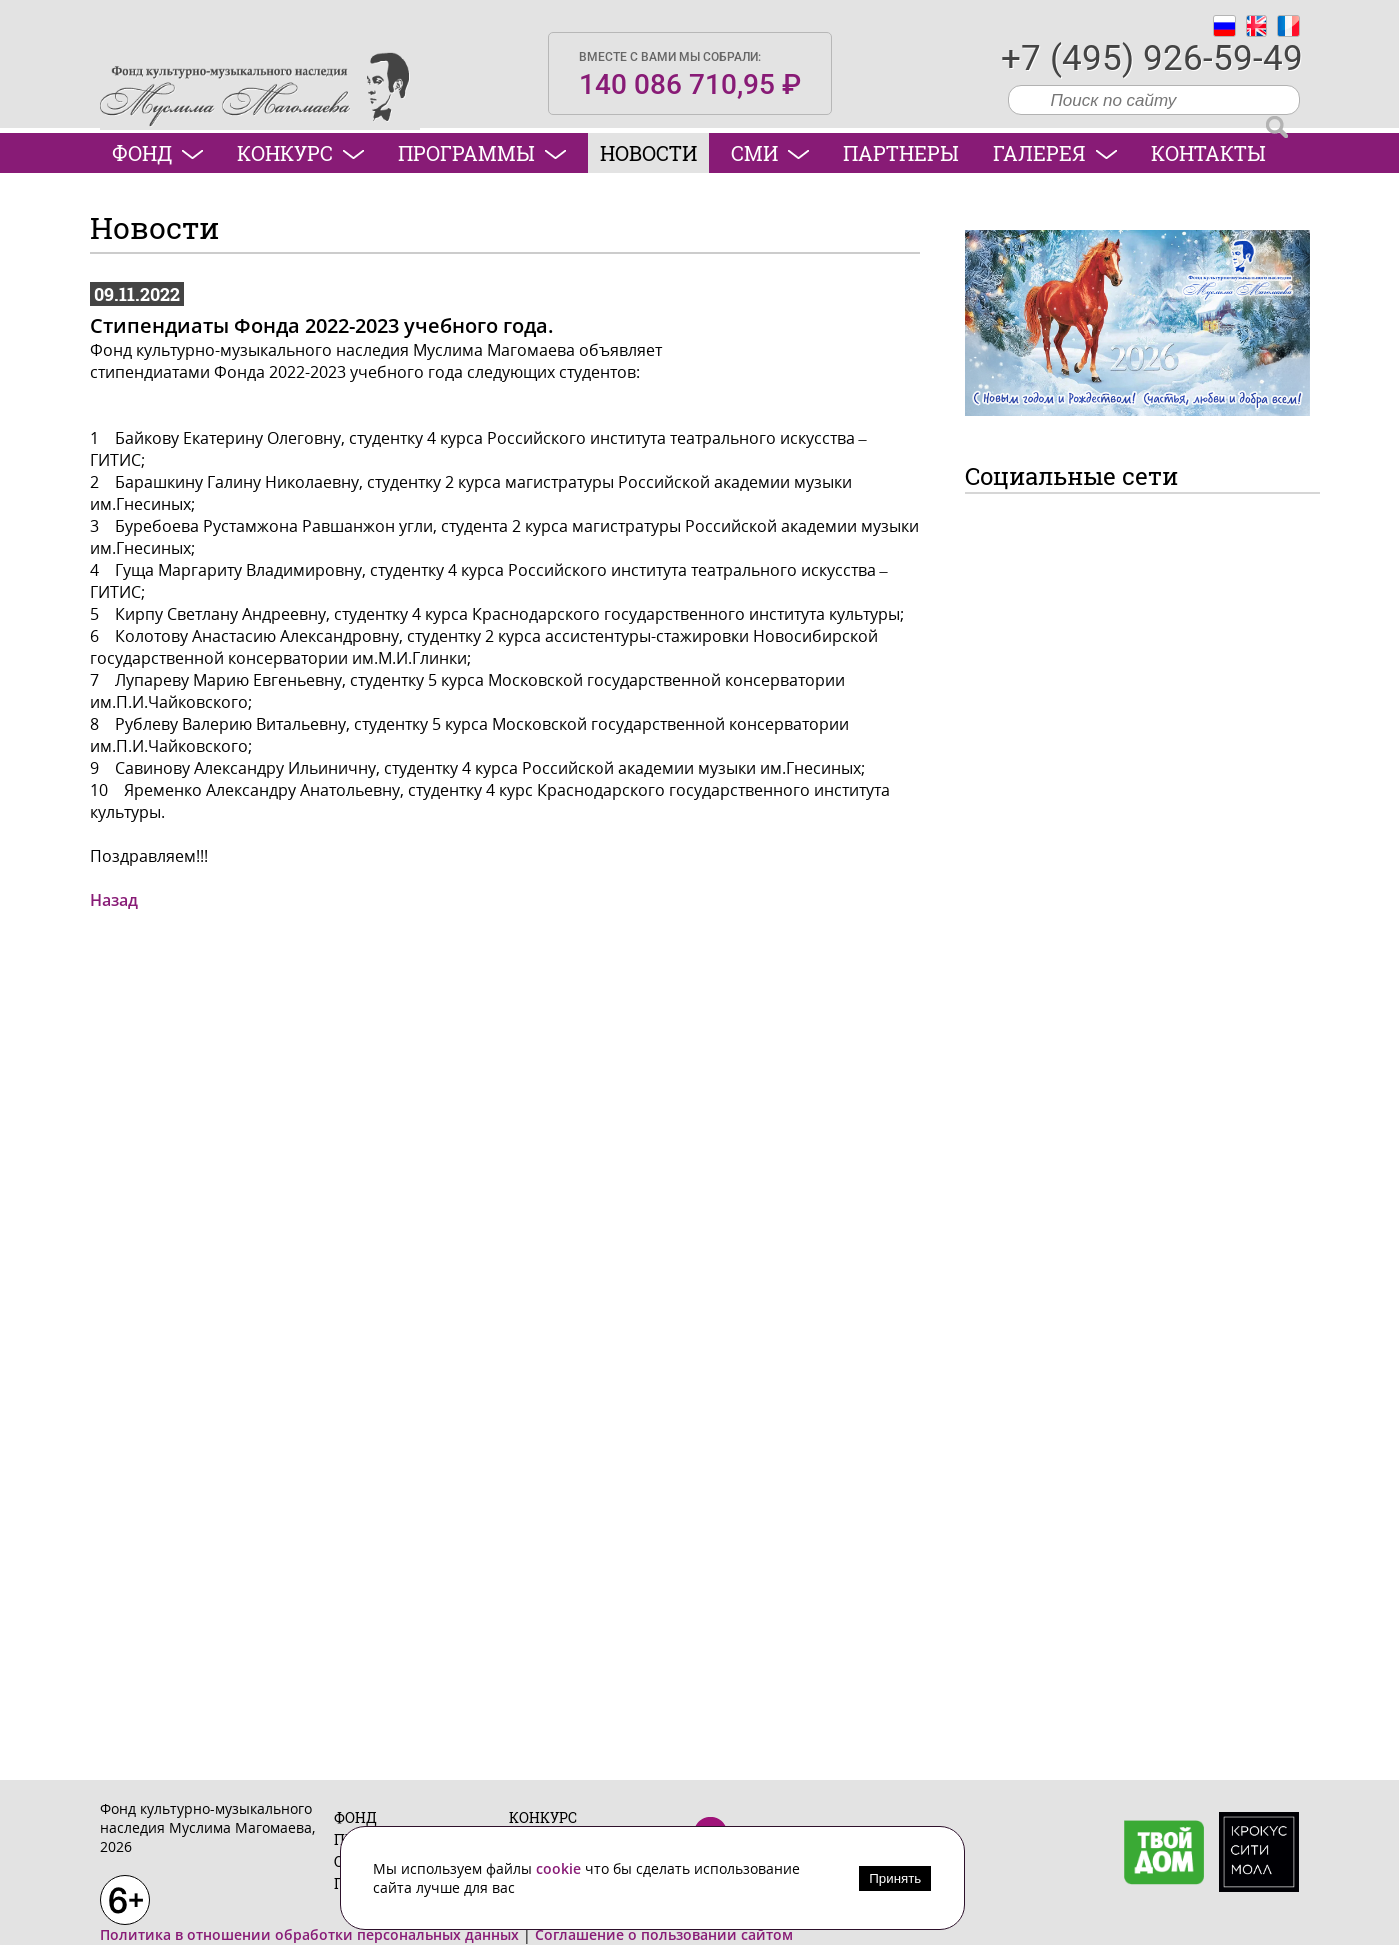 The image size is (1399, 1945). I want to click on Контакты, so click(1208, 153).